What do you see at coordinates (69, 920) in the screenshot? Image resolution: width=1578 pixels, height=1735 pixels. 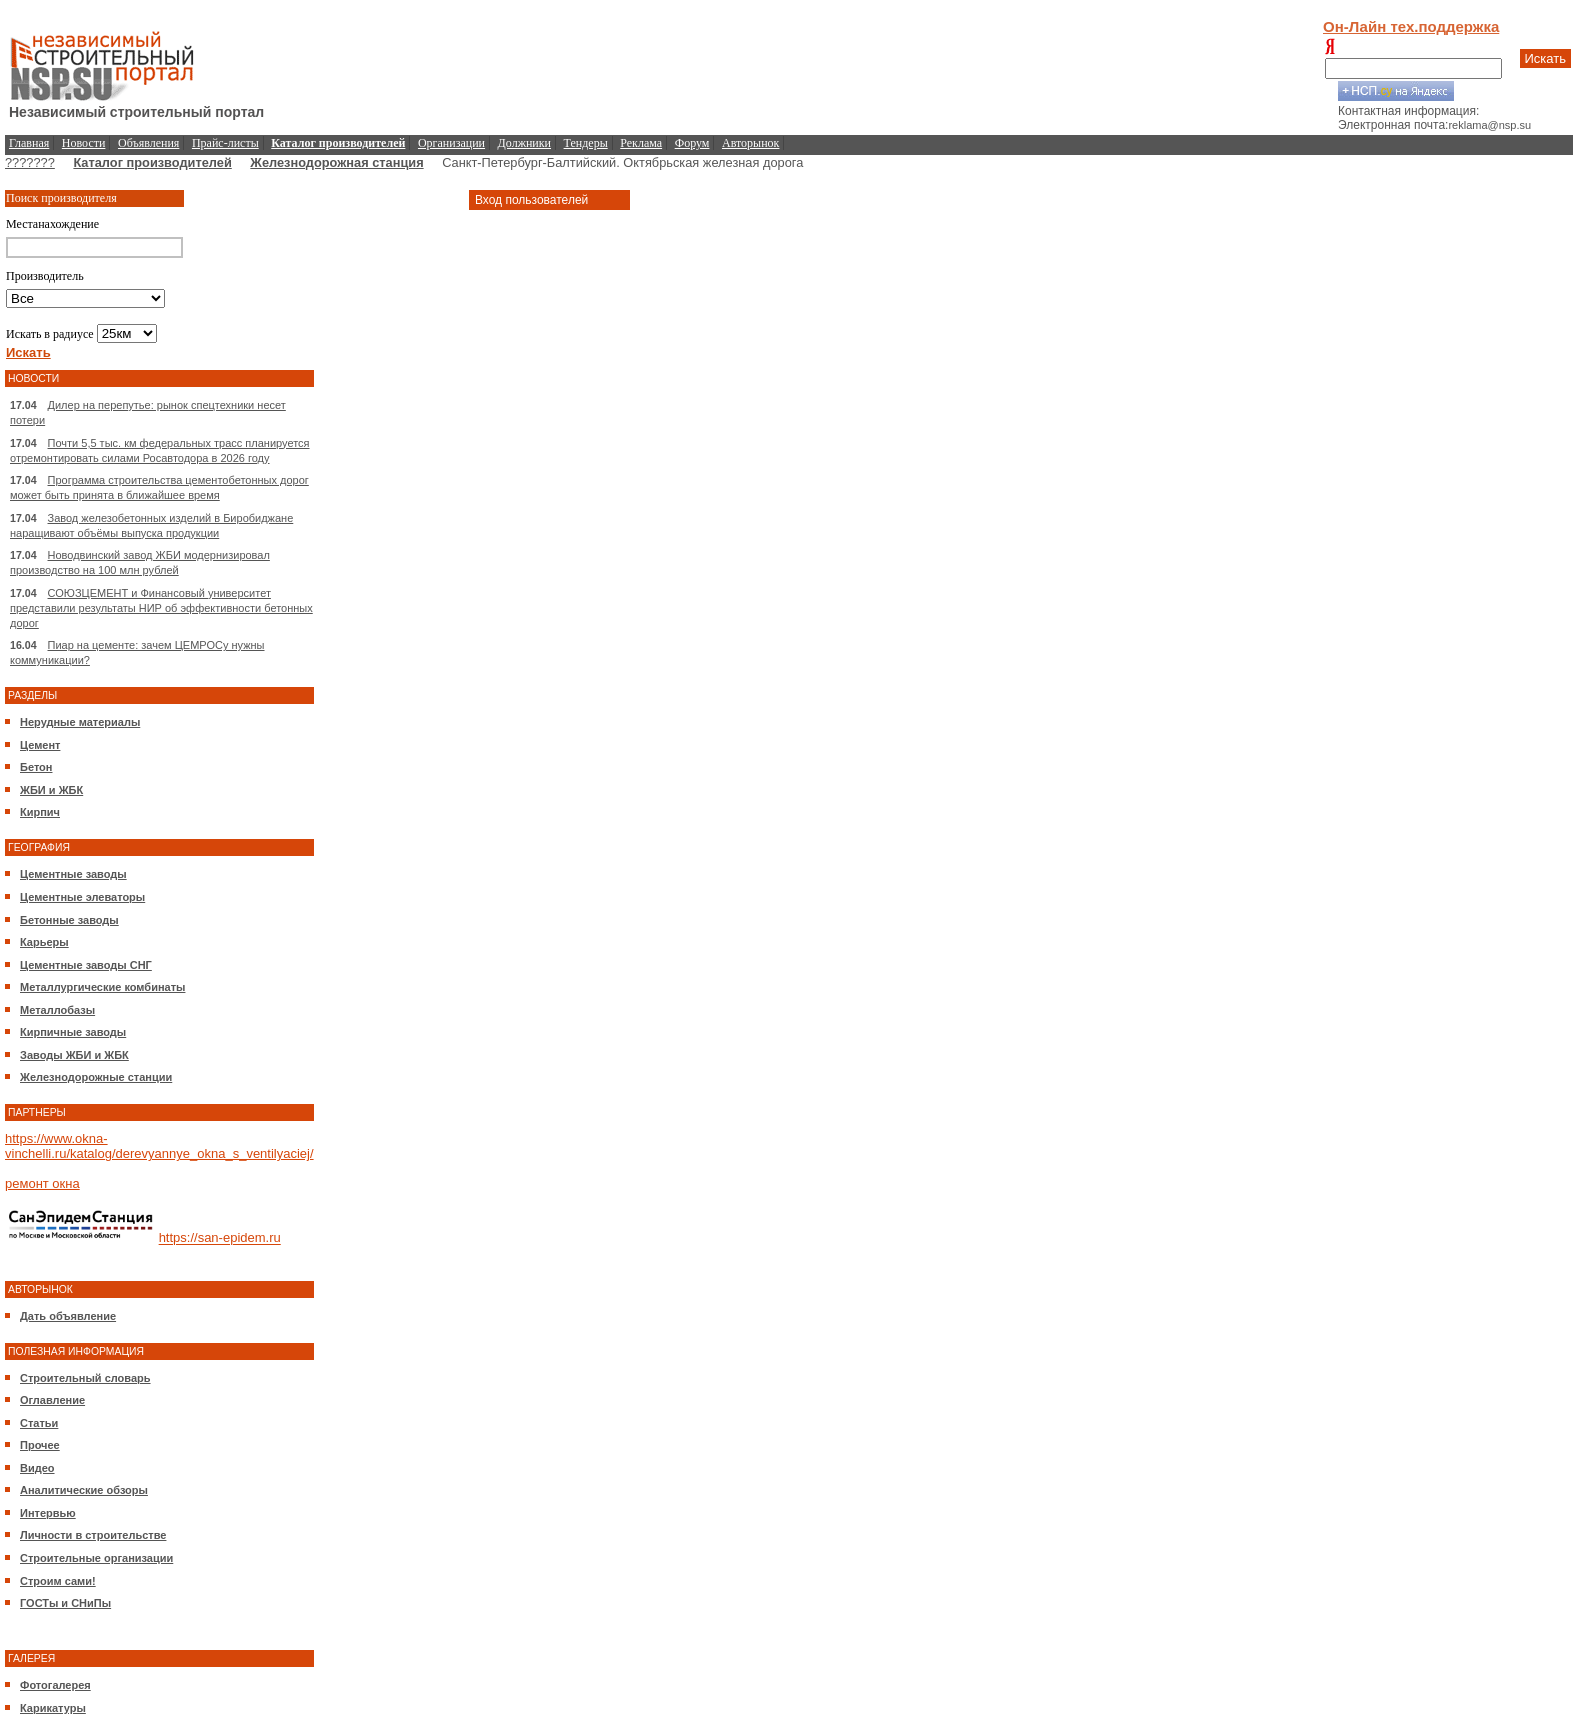 I see `Бетонные заводы` at bounding box center [69, 920].